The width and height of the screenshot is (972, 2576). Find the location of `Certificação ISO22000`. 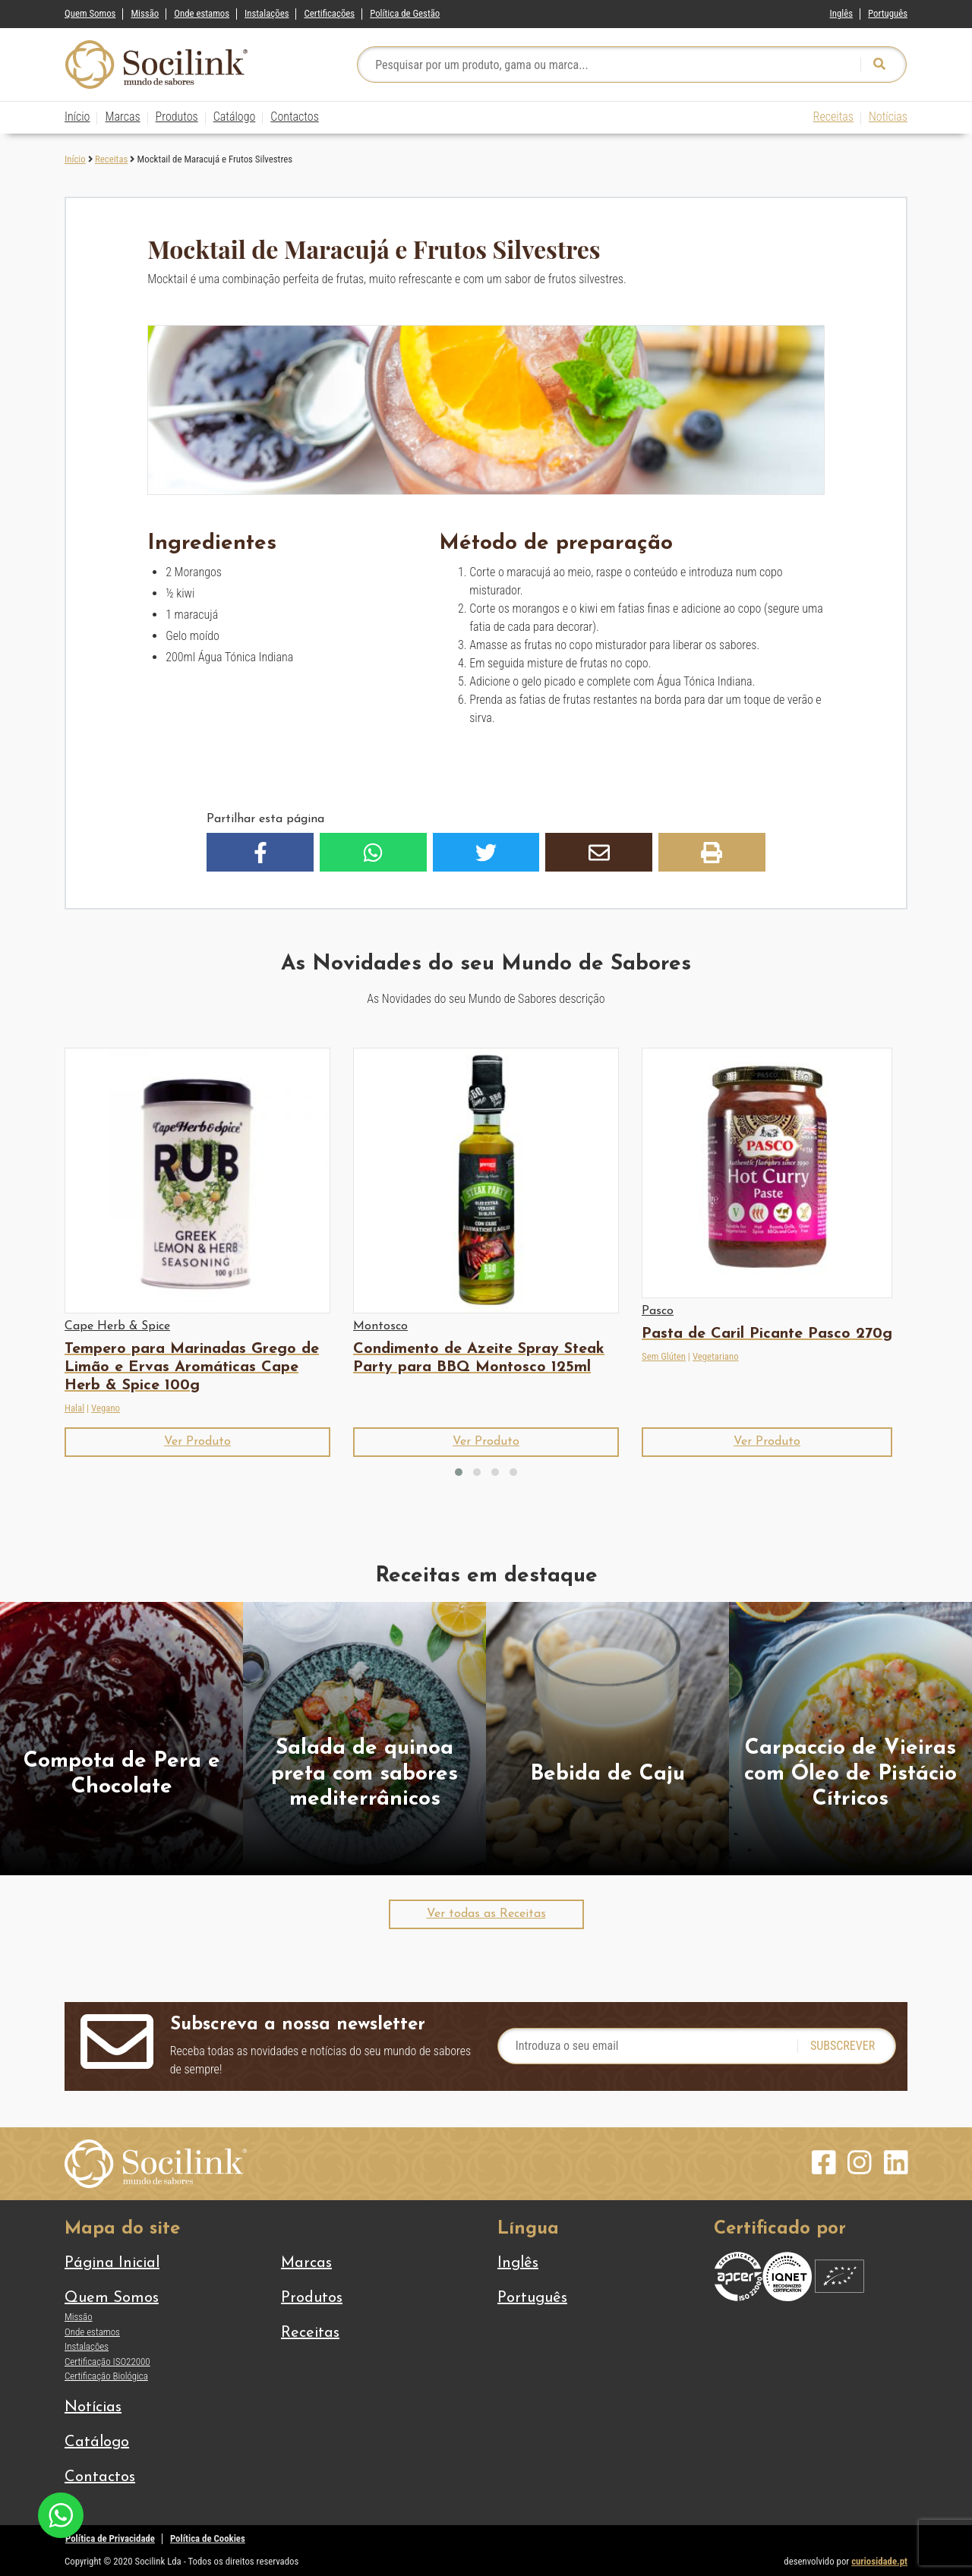

Certificação ISO22000 is located at coordinates (107, 2361).